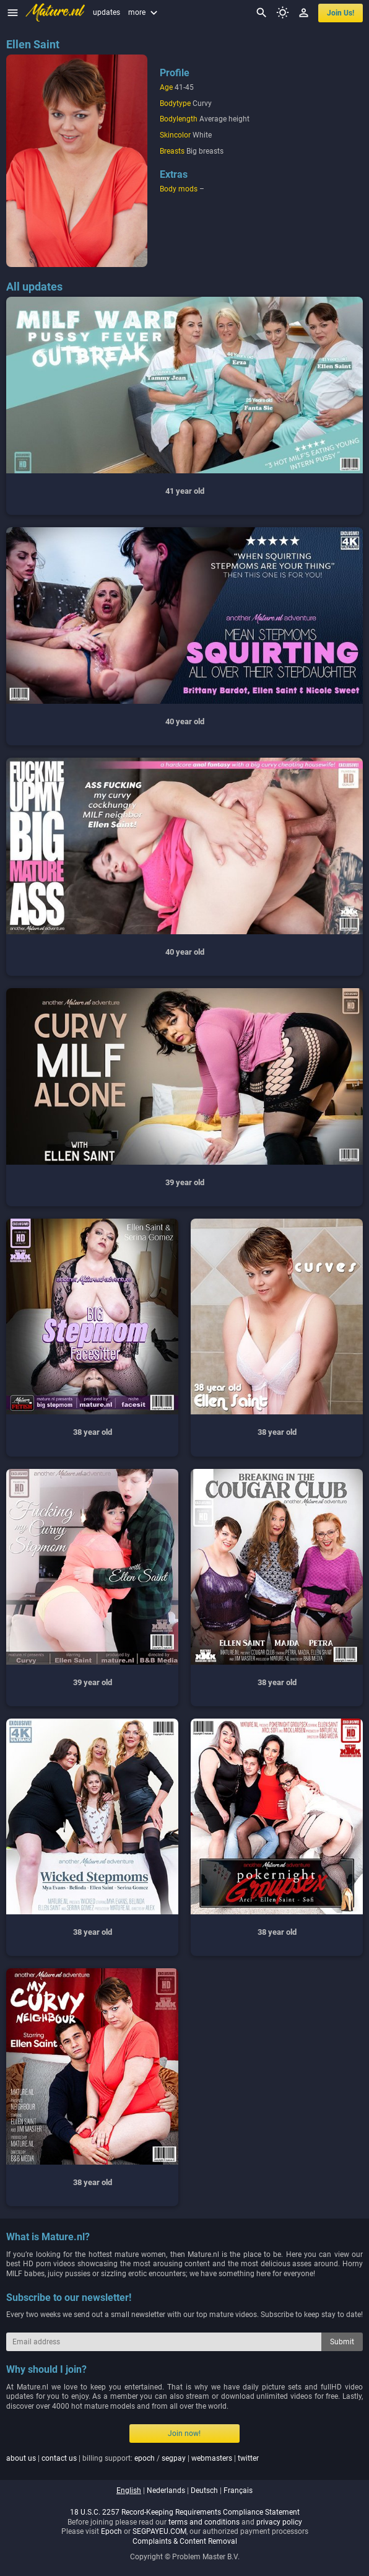  What do you see at coordinates (279, 2522) in the screenshot?
I see `privacy policy` at bounding box center [279, 2522].